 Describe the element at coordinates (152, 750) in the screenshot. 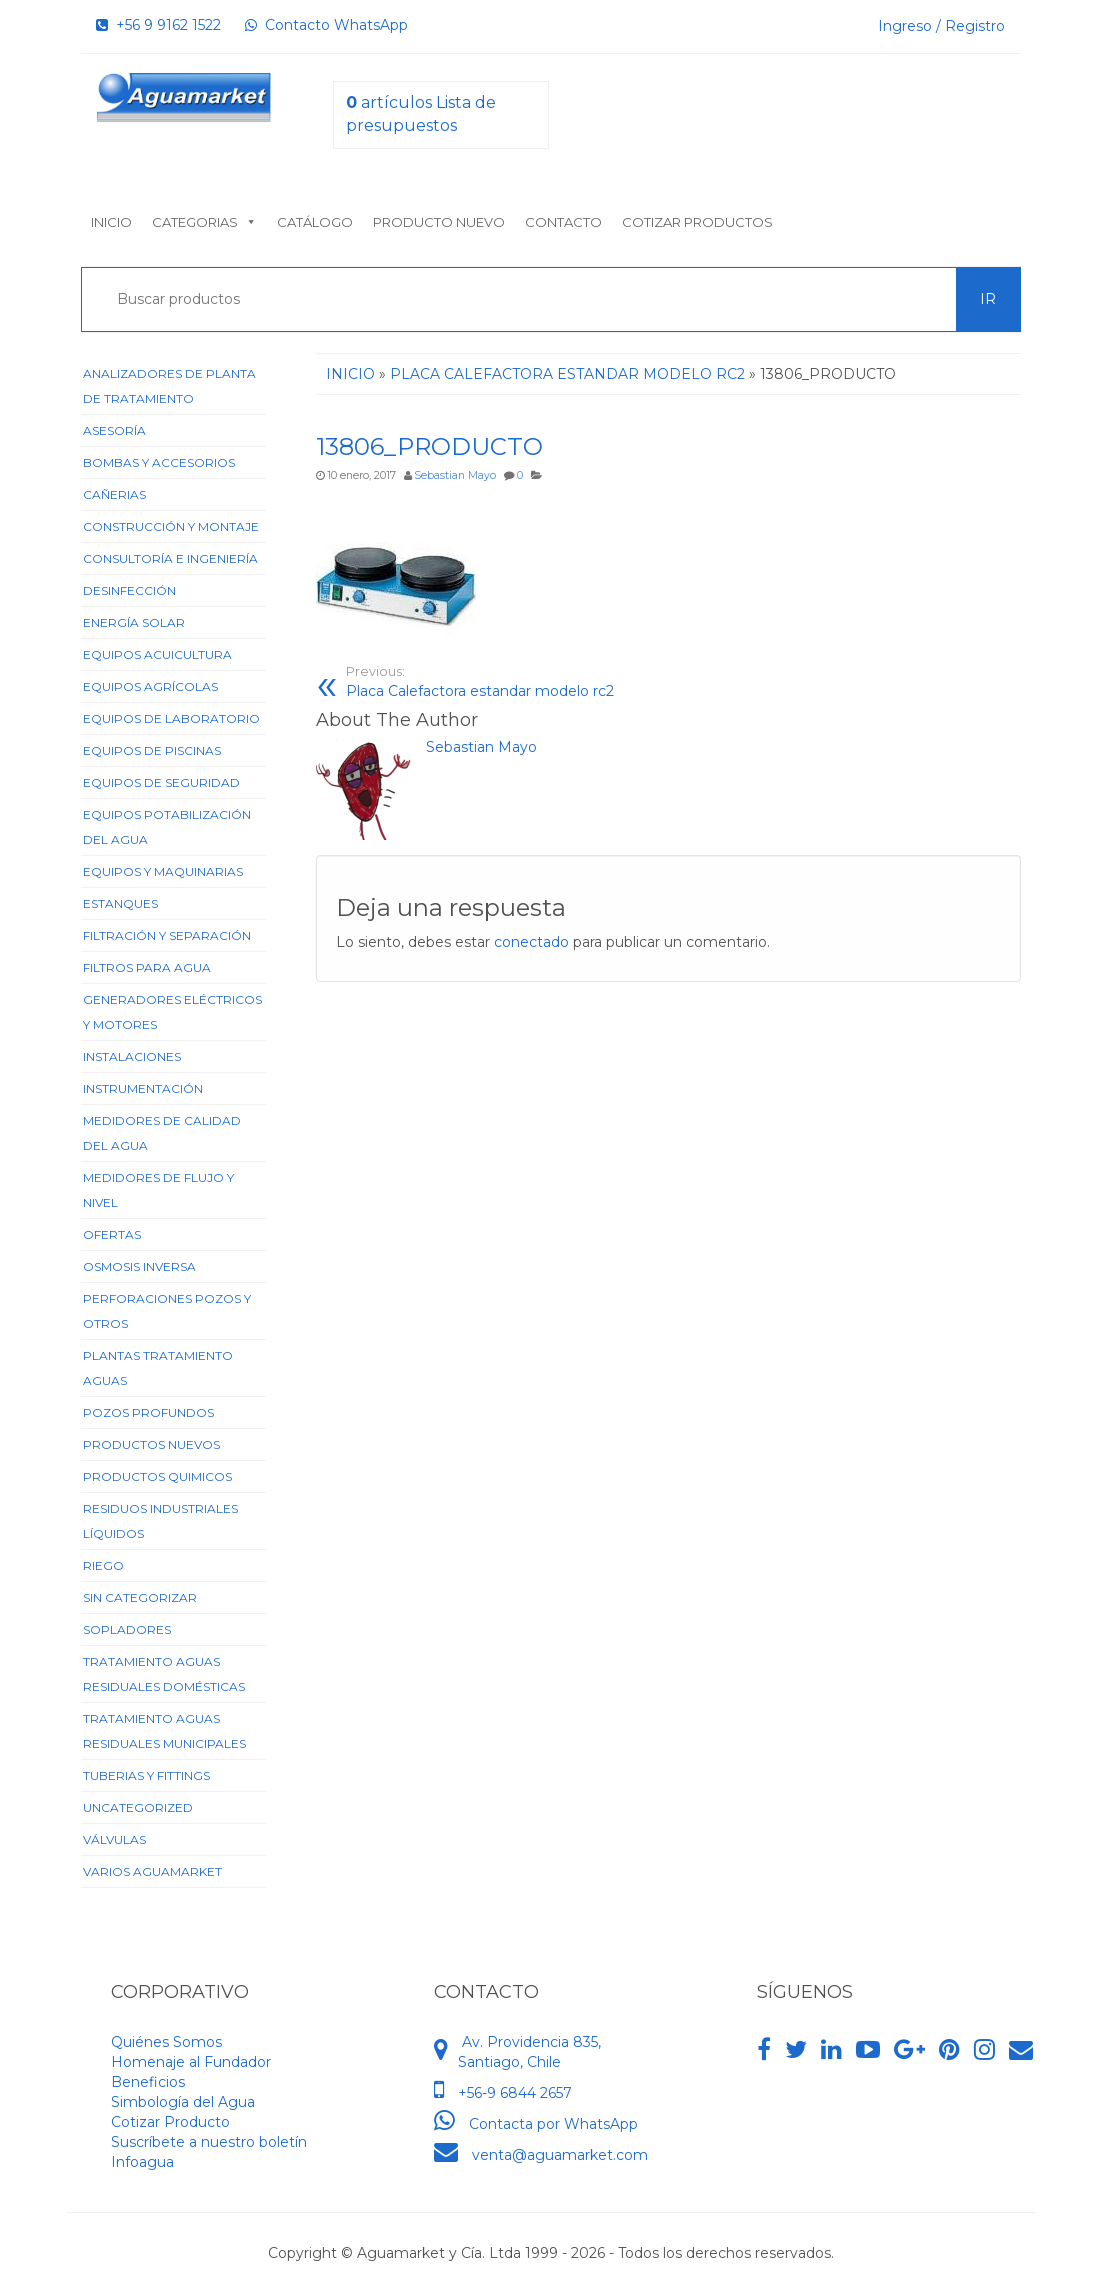

I see `Equipos de Piscinas` at that location.